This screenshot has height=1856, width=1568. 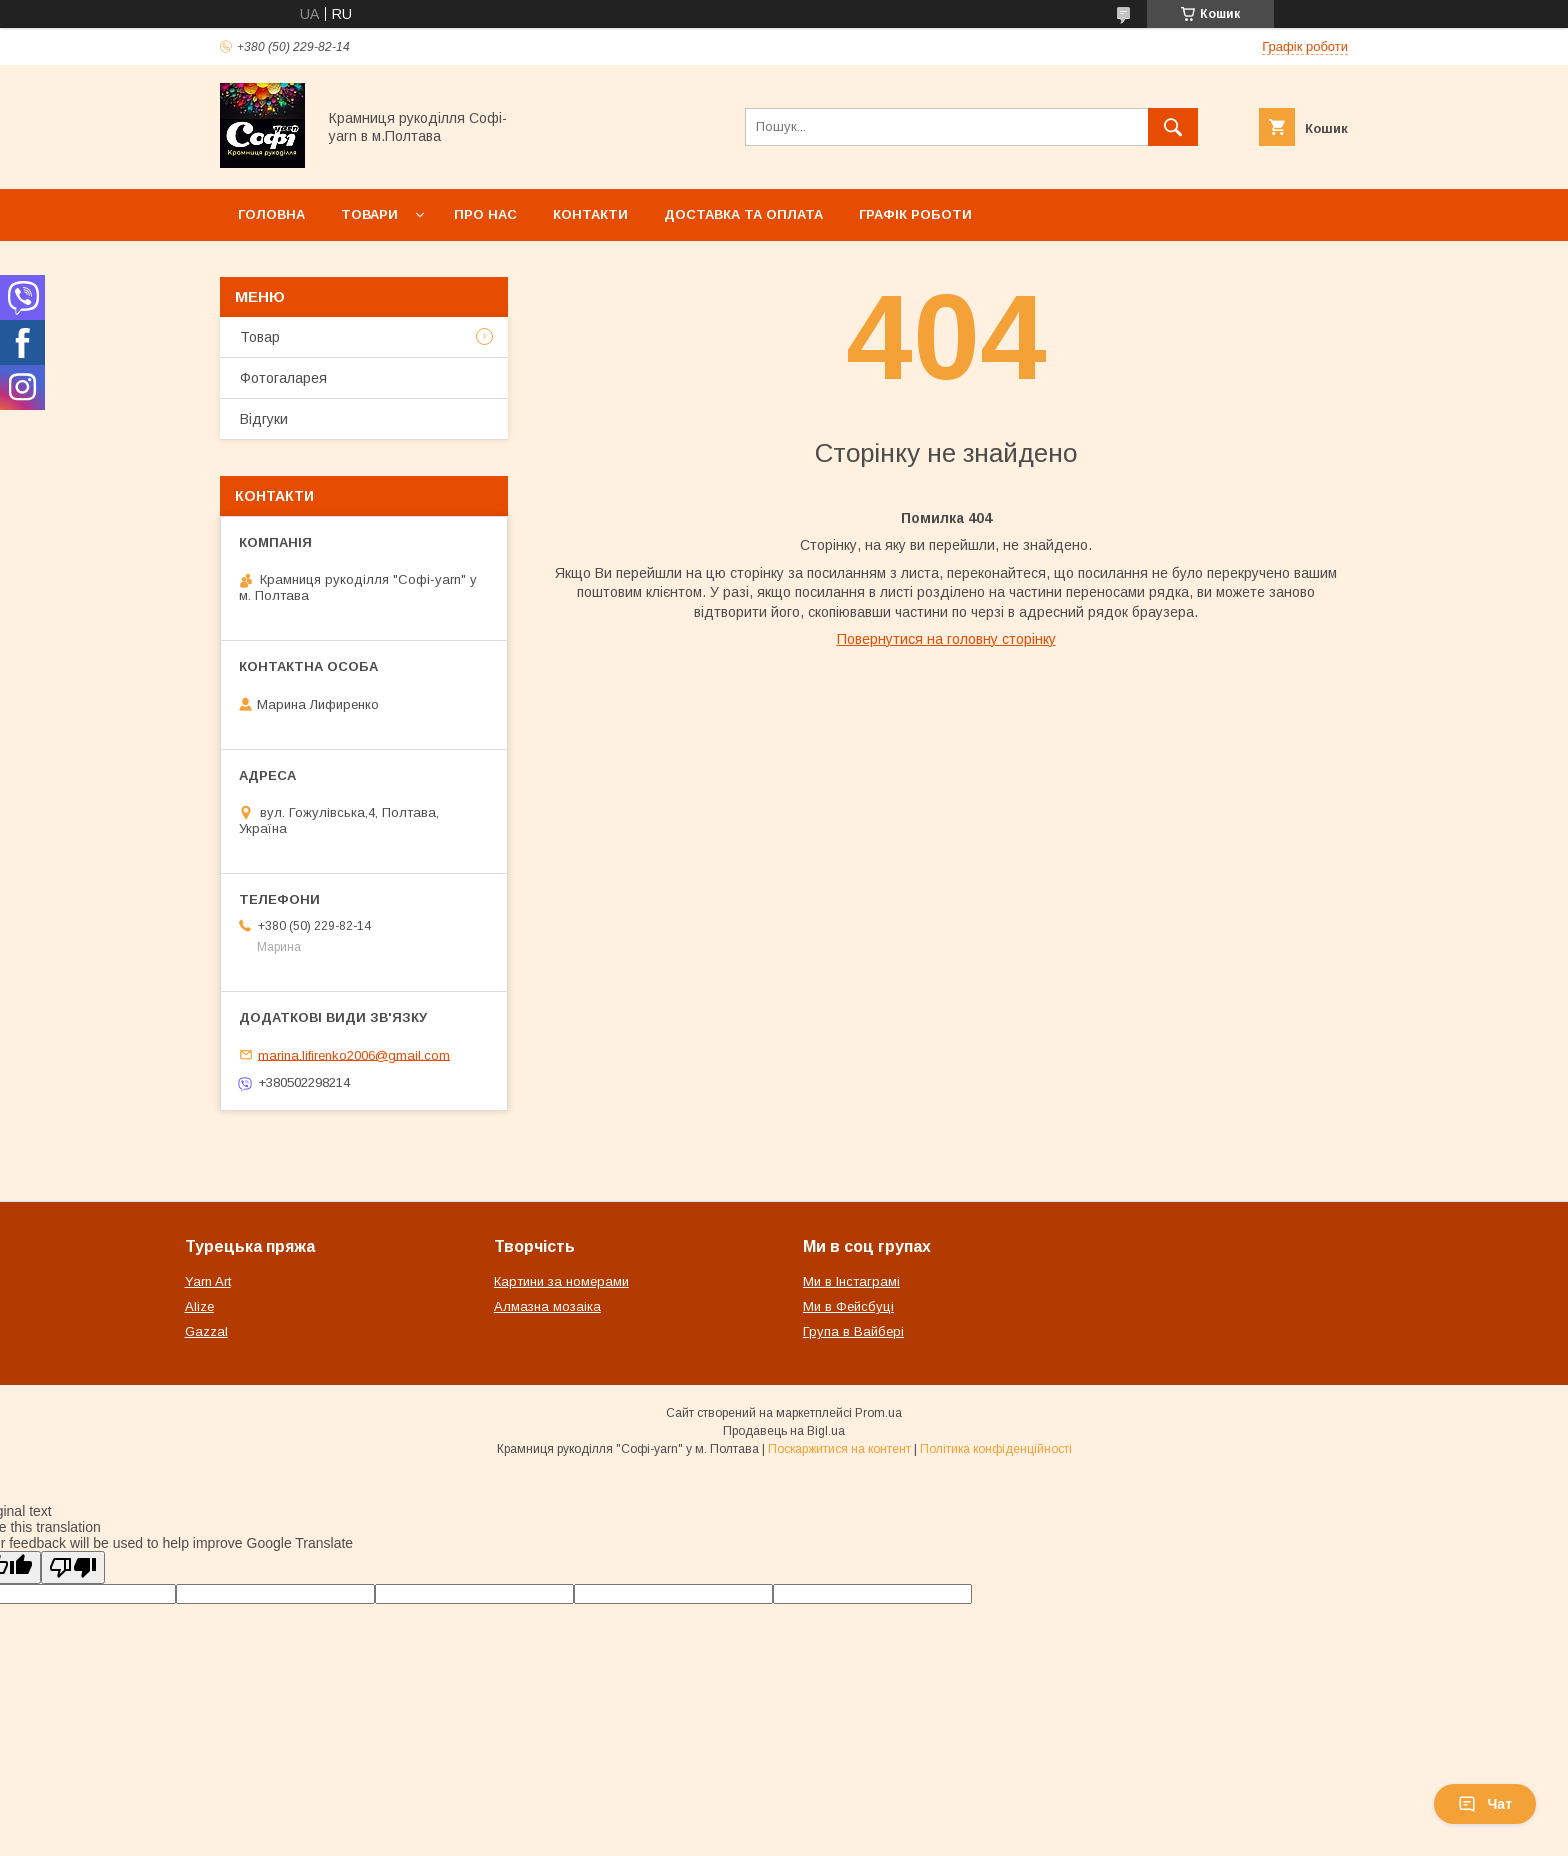 I want to click on Політика конфіденційності, so click(x=996, y=1449).